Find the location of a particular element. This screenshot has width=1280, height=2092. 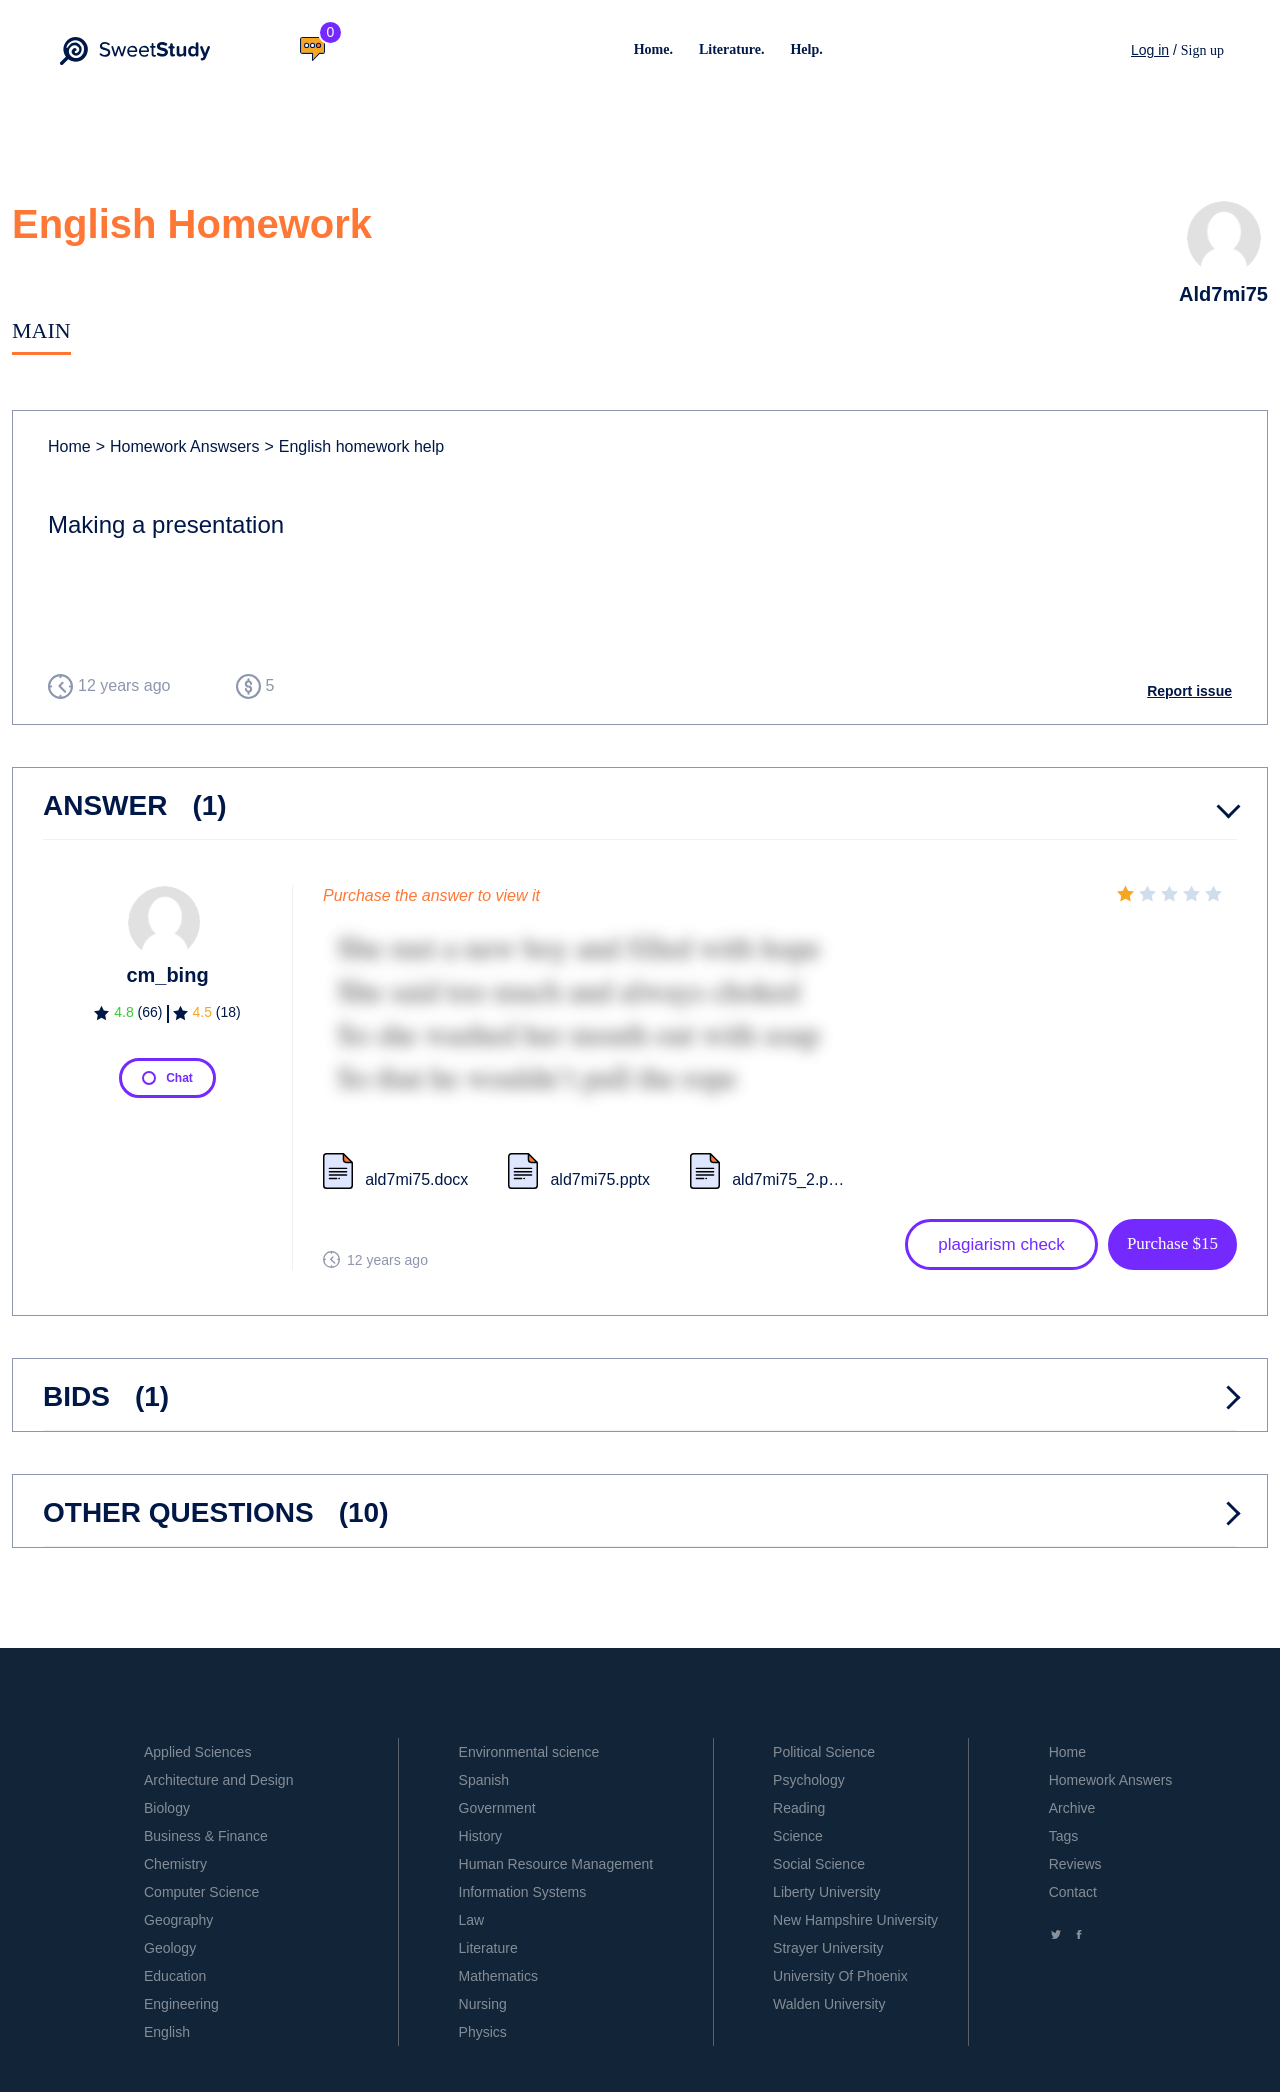

Homework Answers is located at coordinates (1111, 1780).